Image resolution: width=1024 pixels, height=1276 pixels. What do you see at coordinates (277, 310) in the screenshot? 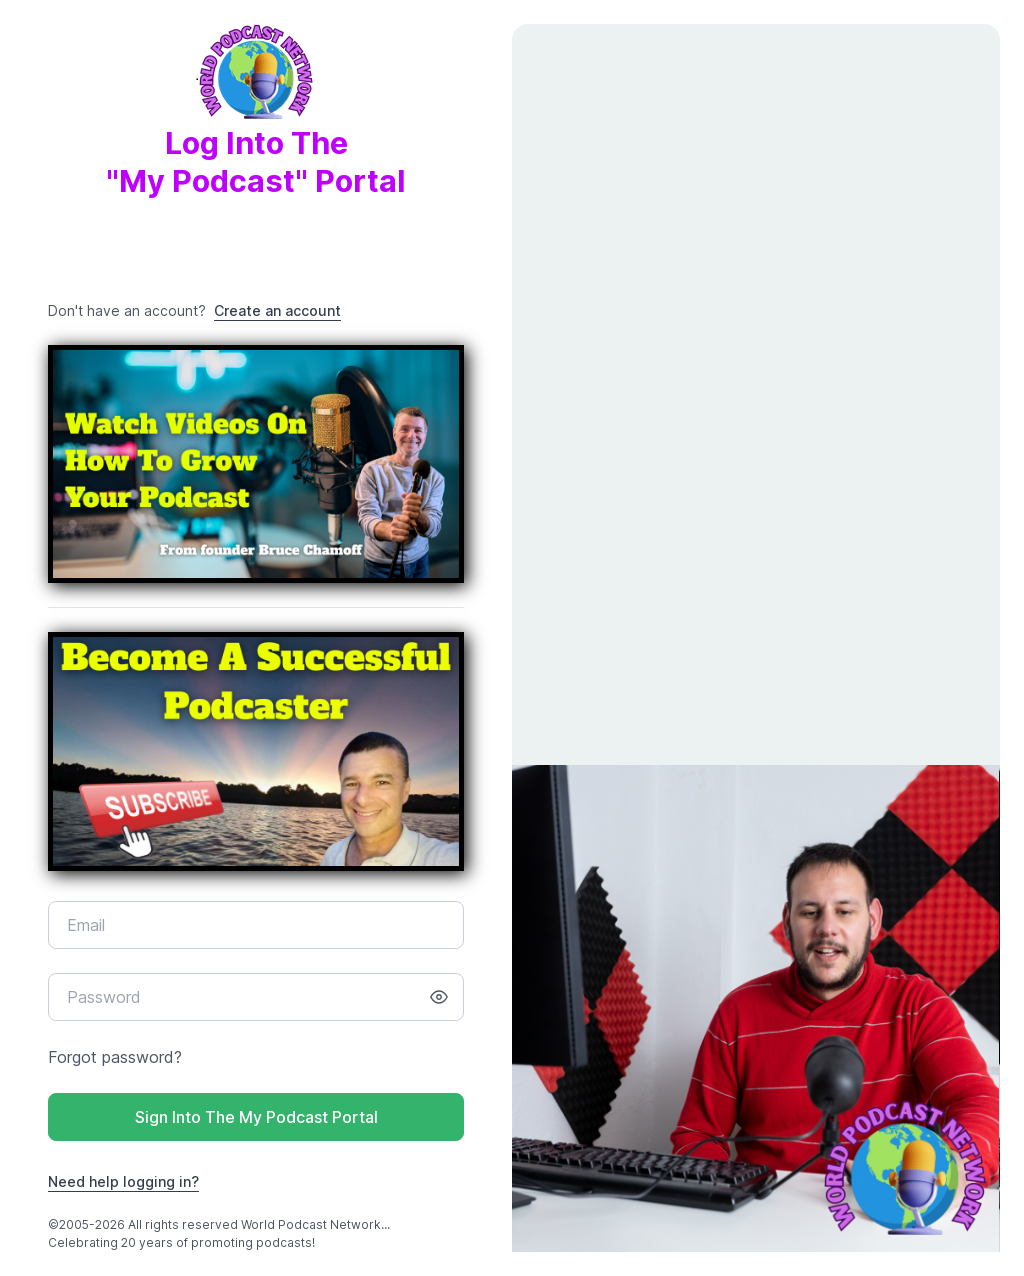
I see `Create an account` at bounding box center [277, 310].